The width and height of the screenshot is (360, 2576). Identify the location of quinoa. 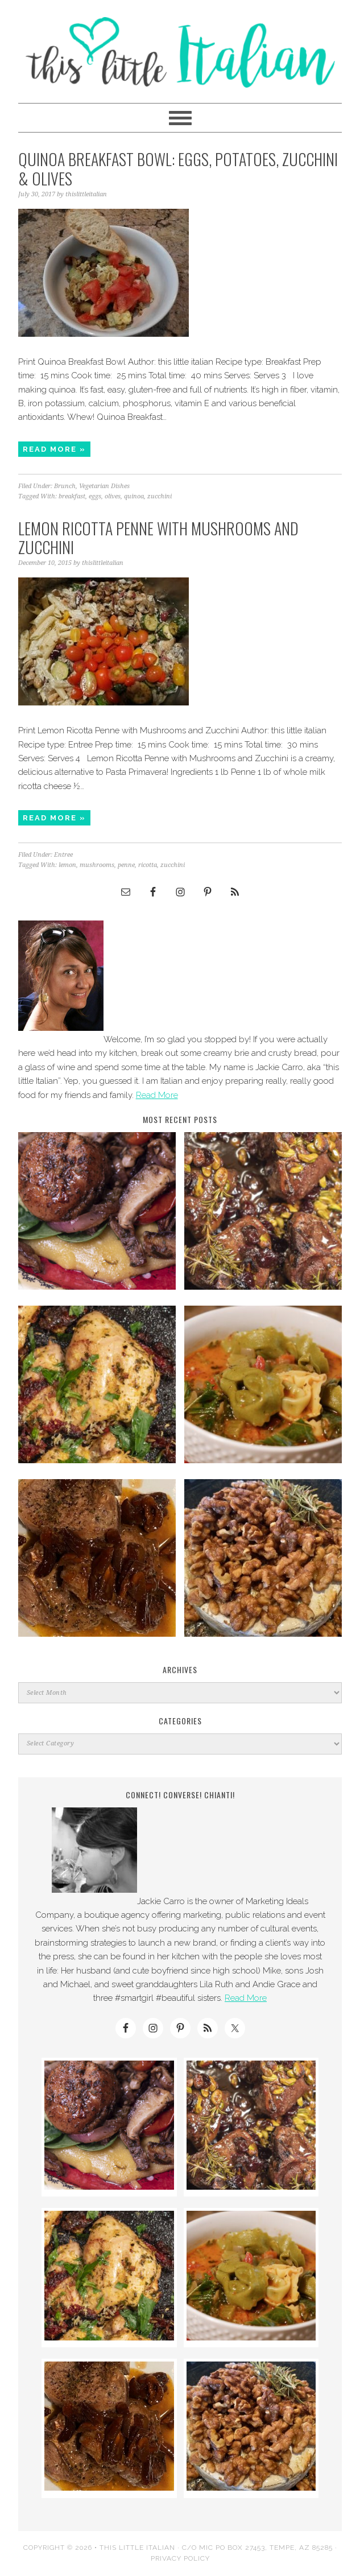
(134, 496).